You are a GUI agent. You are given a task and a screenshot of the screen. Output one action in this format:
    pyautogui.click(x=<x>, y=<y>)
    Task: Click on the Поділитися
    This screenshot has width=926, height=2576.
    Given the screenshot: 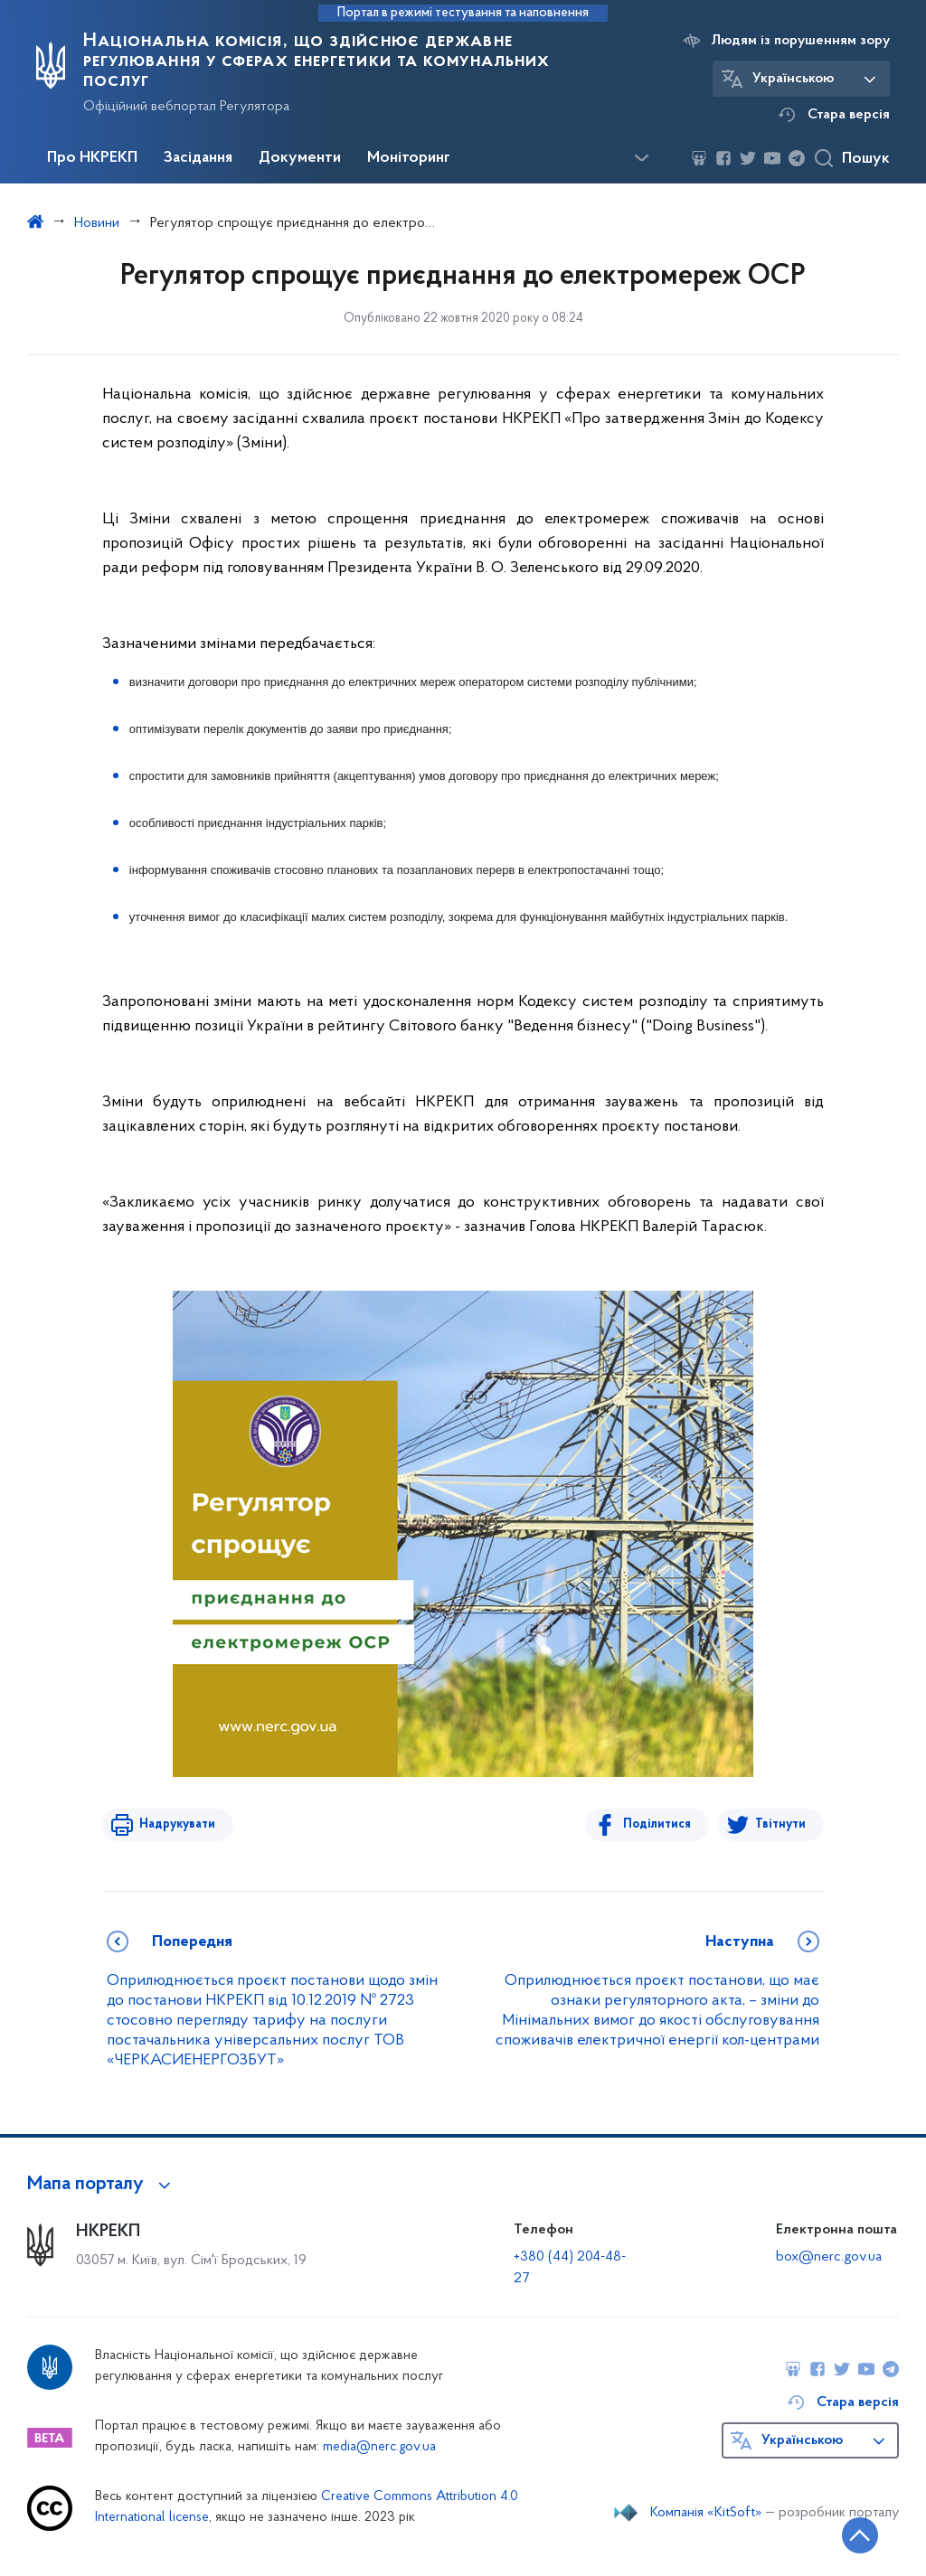 What is the action you would take?
    pyautogui.click(x=658, y=1824)
    